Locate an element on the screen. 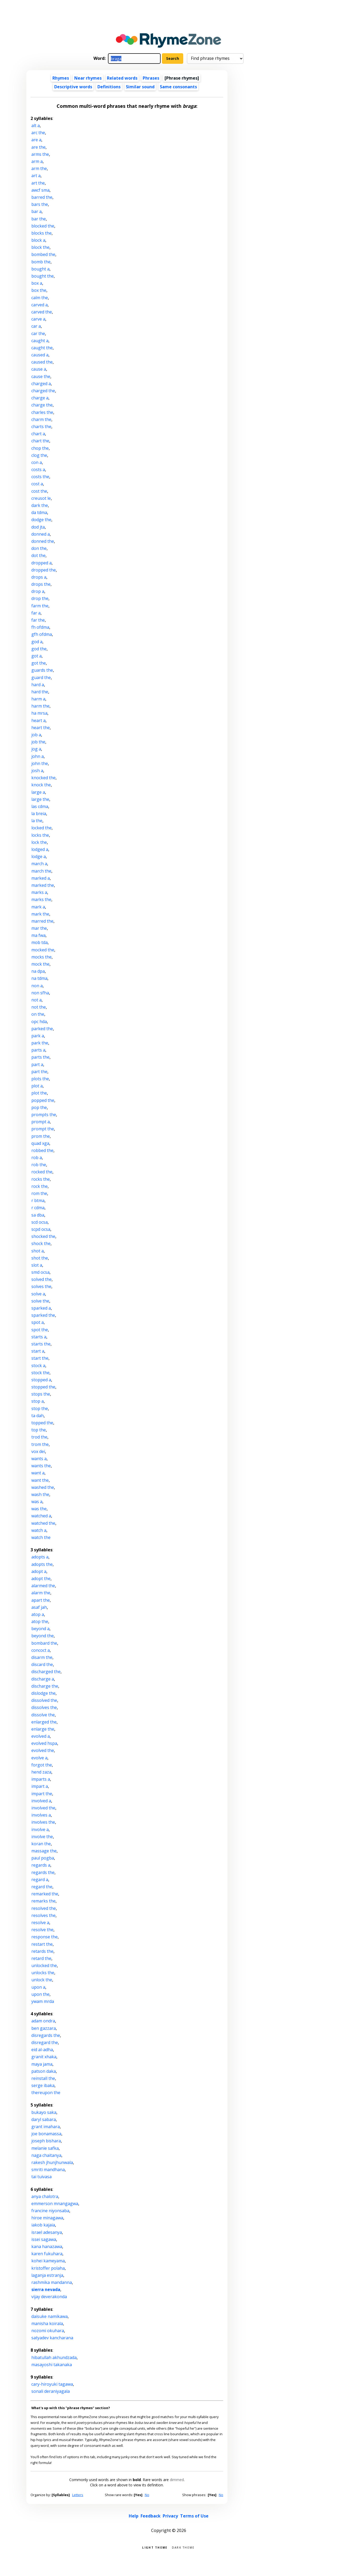  stops the is located at coordinates (40, 1394).